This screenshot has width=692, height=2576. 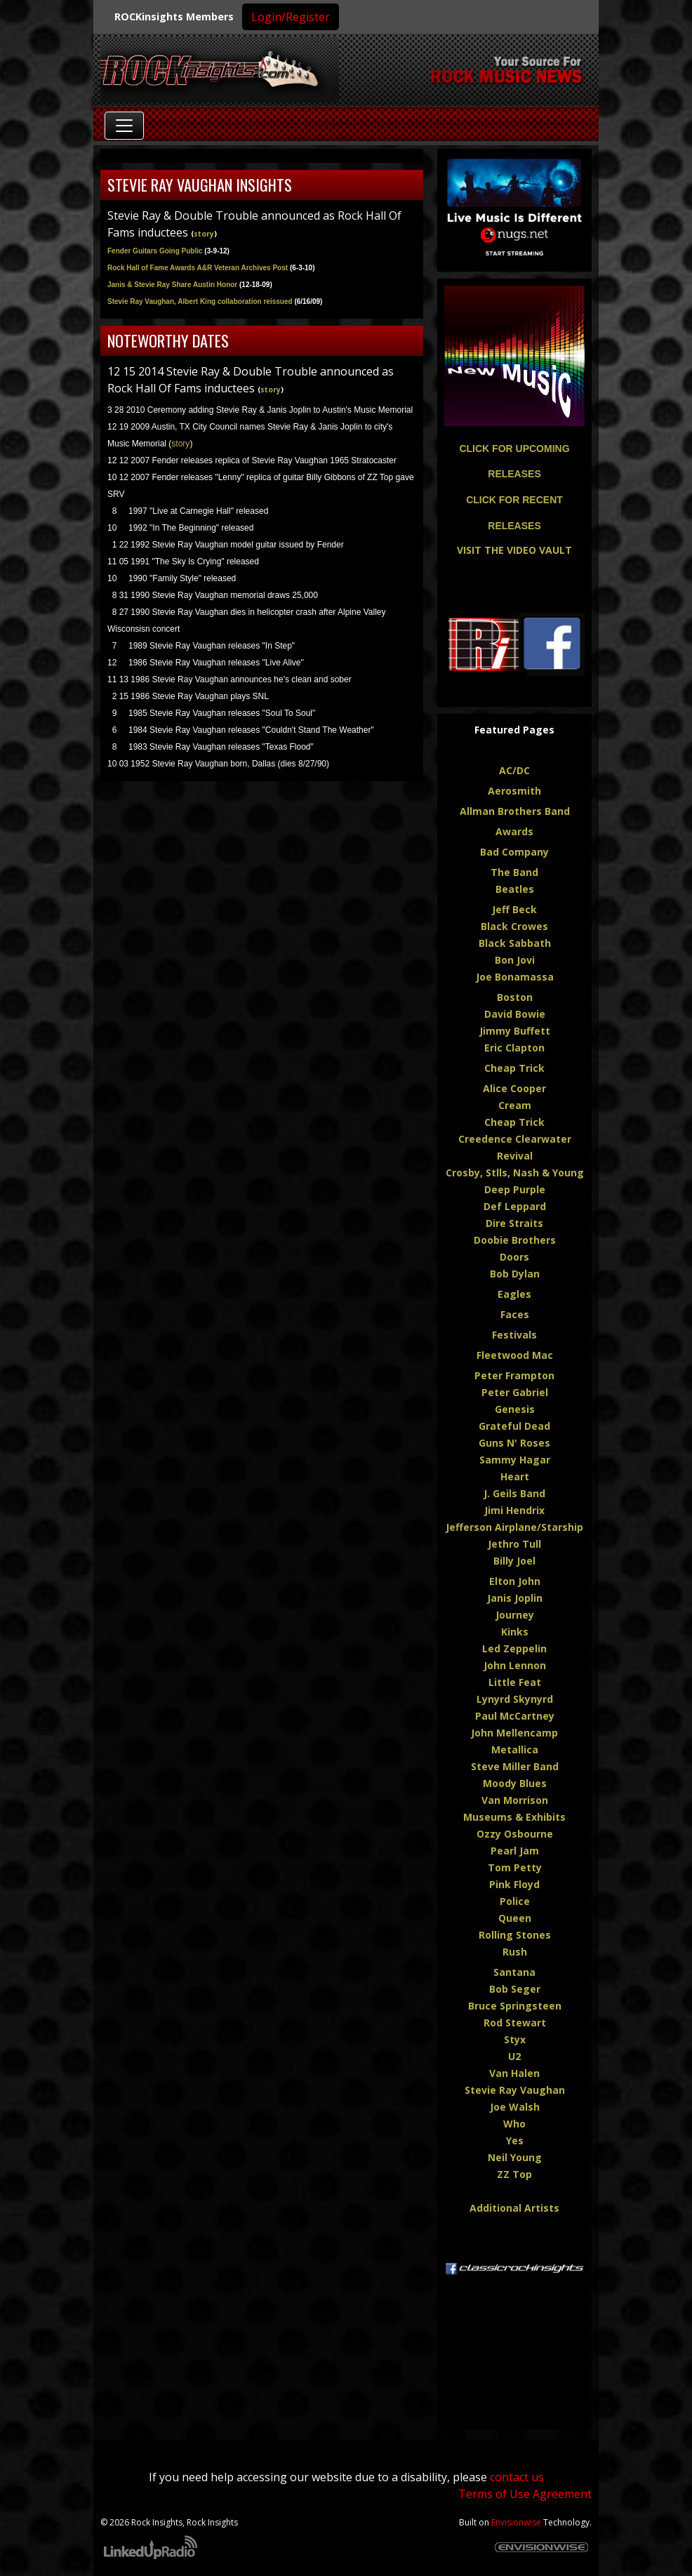 I want to click on [Toggle navigation], so click(x=124, y=126).